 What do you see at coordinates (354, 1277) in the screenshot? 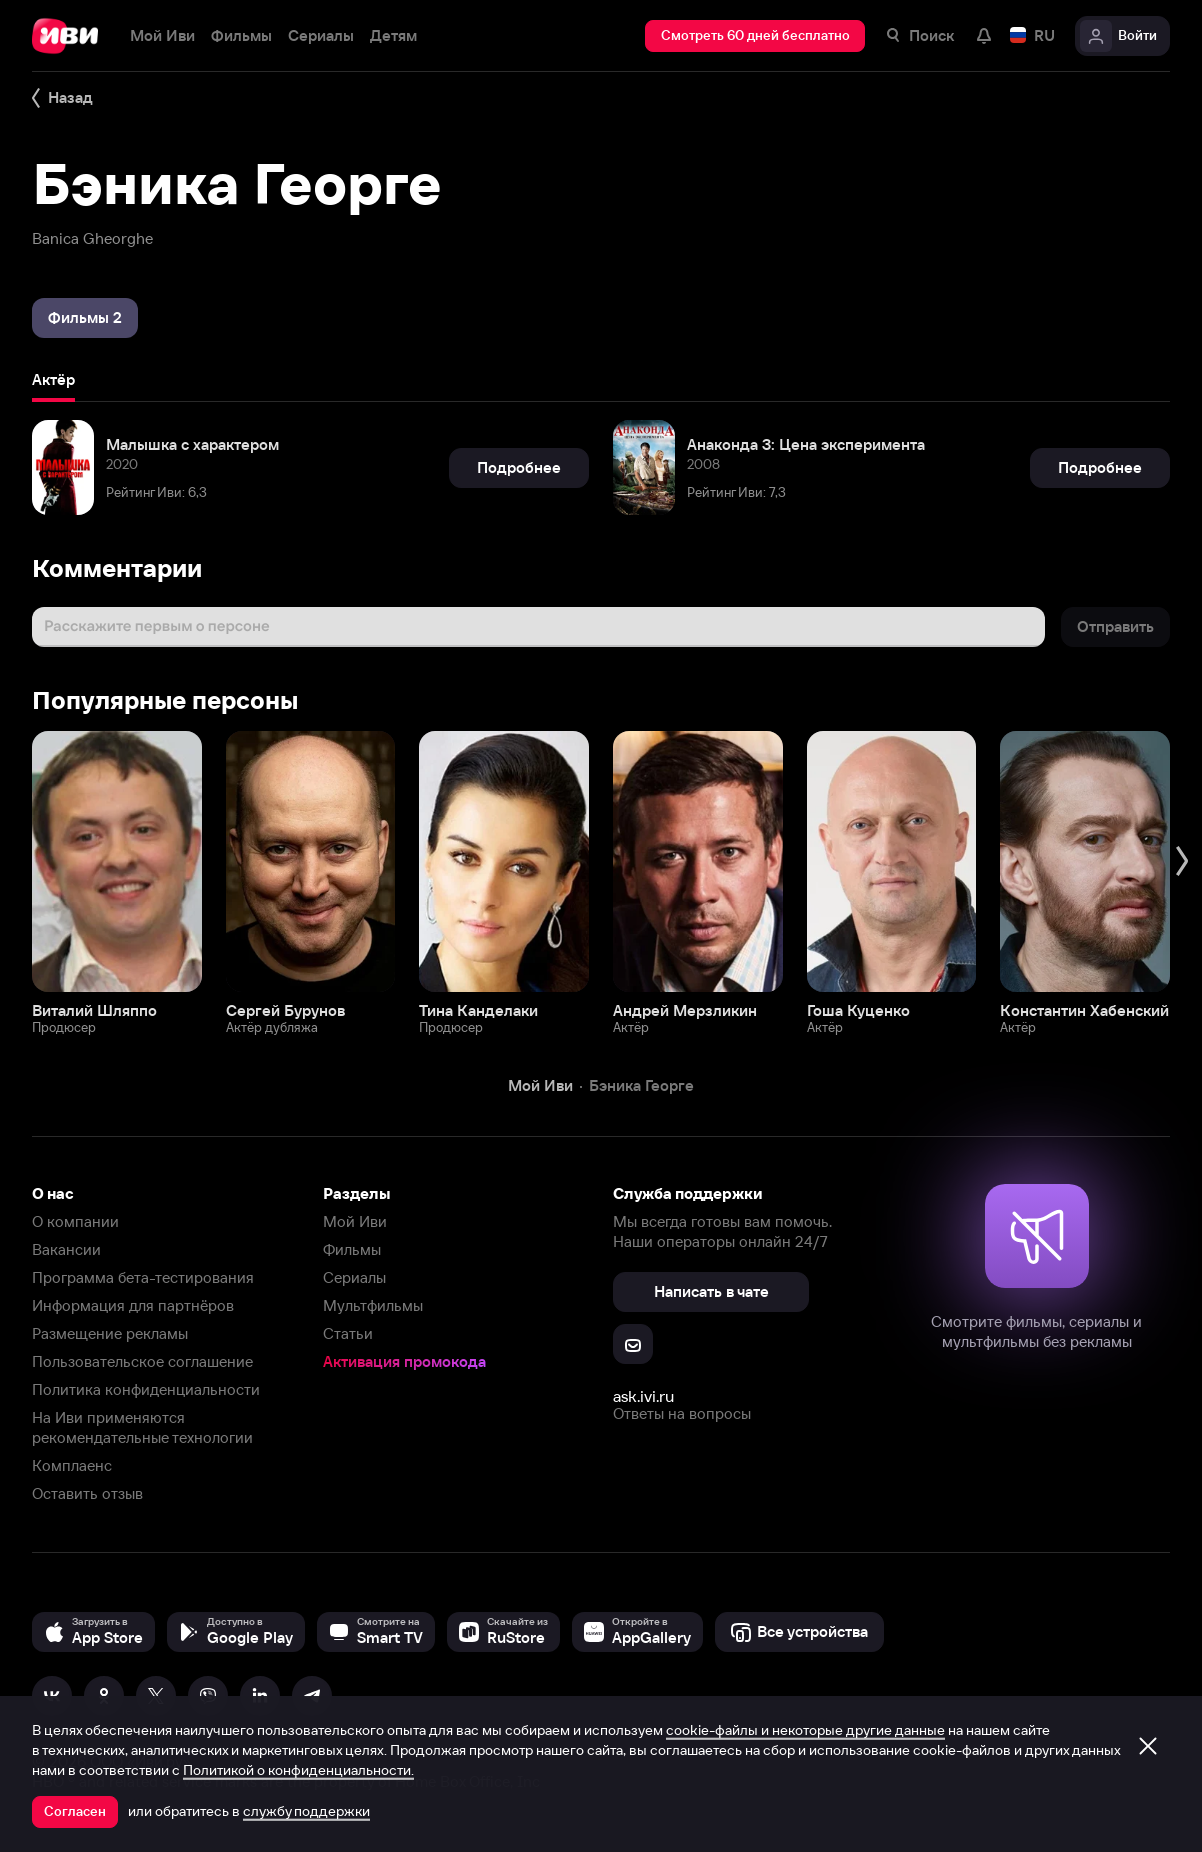
I see `Сериалы` at bounding box center [354, 1277].